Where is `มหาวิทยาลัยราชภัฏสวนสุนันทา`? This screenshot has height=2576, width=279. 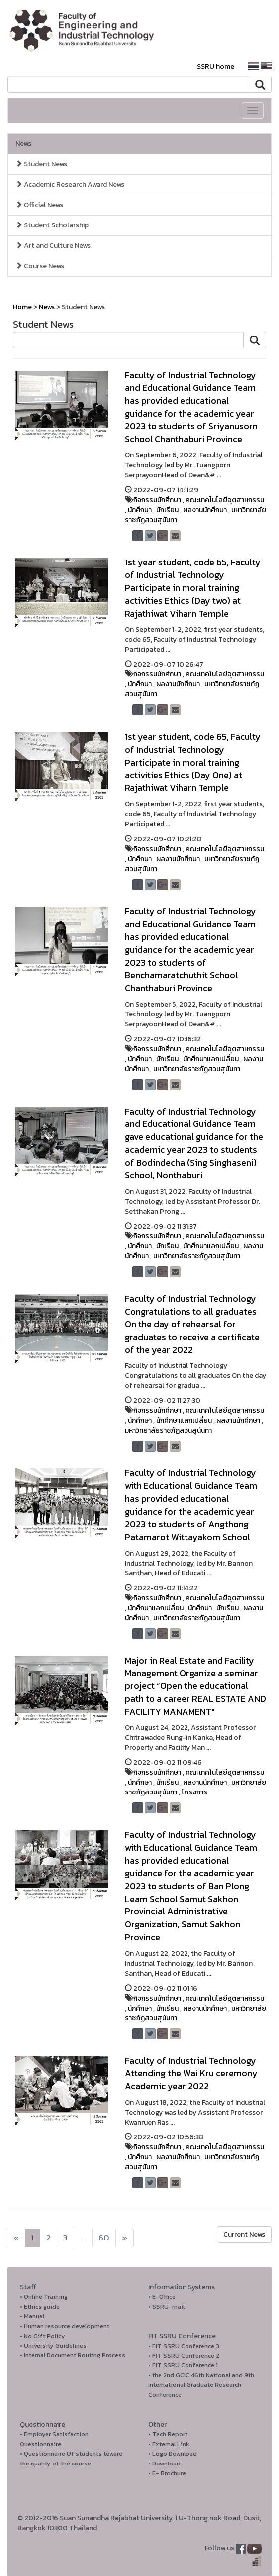 มหาวิทยาลัยราชภัฏสวนสุนันทา is located at coordinates (196, 1069).